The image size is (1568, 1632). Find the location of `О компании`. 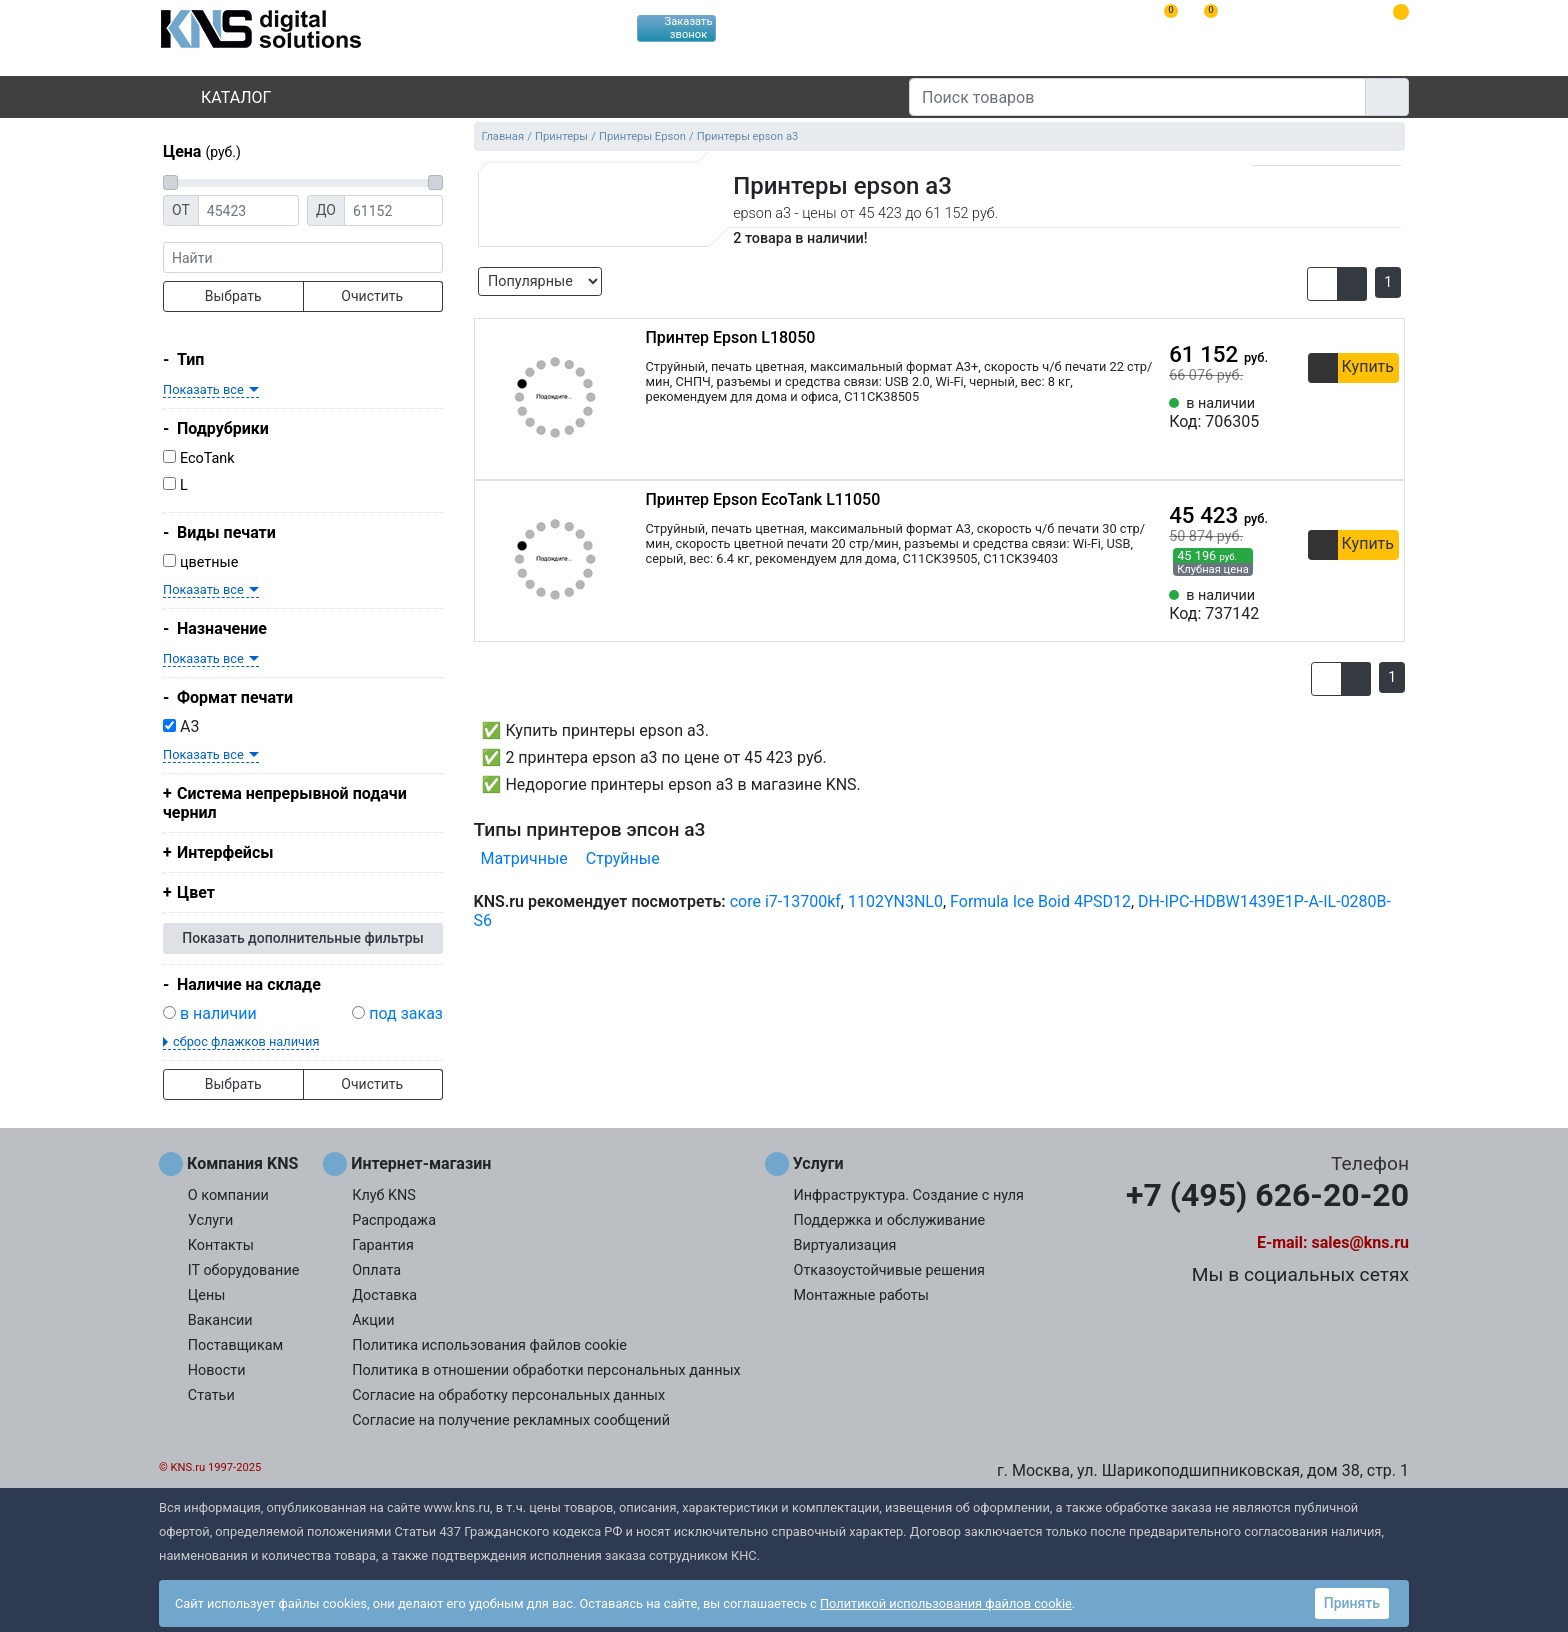

О компании is located at coordinates (228, 1195).